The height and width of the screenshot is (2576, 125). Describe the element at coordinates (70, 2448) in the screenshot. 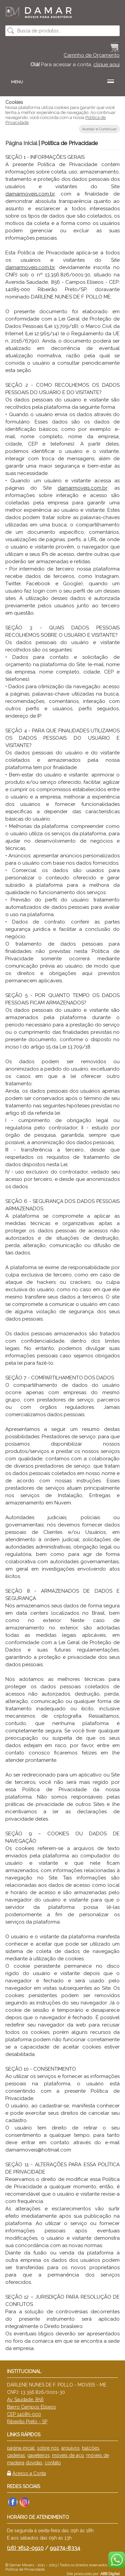

I see `arquivos` at that location.